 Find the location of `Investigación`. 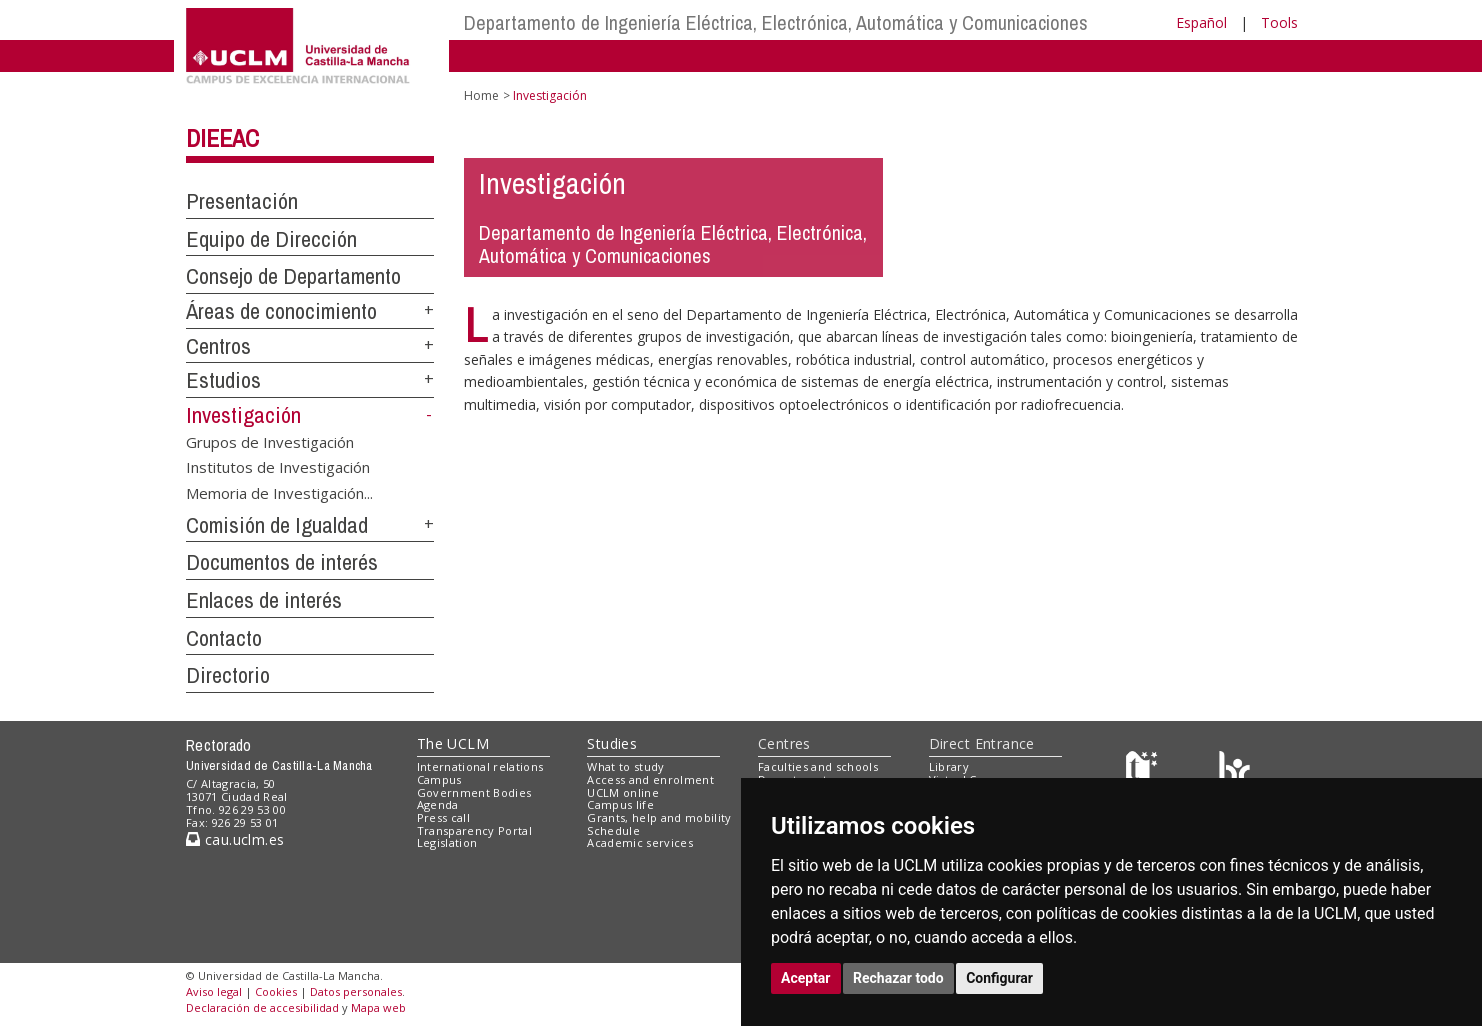

Investigación is located at coordinates (243, 415).